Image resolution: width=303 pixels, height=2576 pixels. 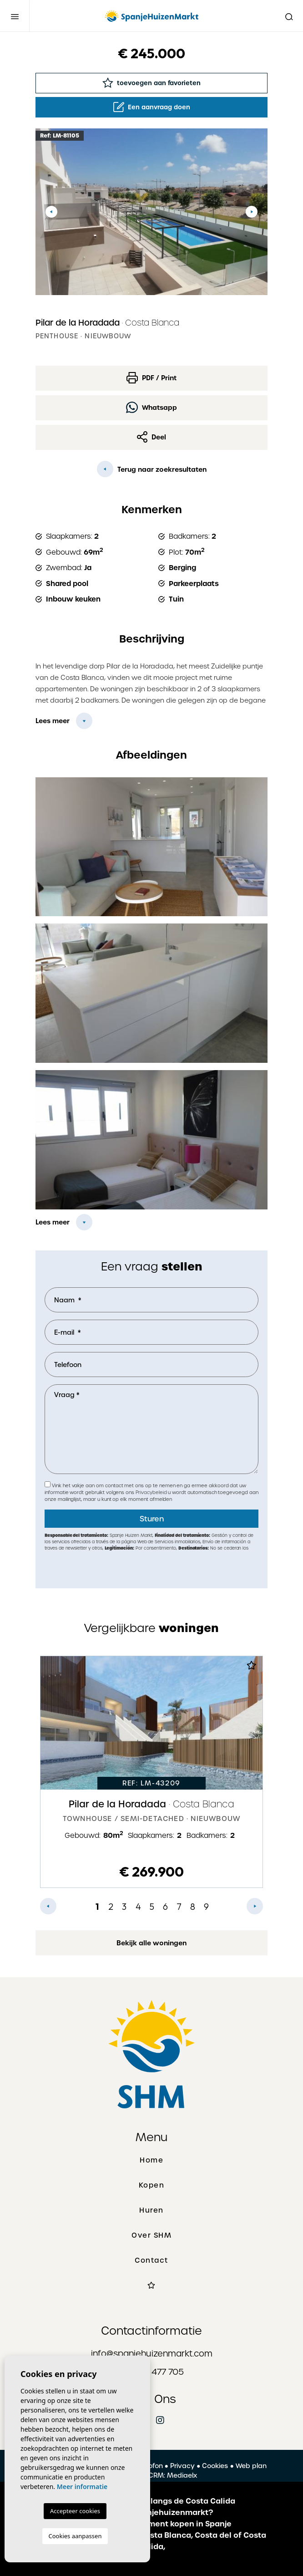 I want to click on Een aanvraag doen, so click(x=151, y=107).